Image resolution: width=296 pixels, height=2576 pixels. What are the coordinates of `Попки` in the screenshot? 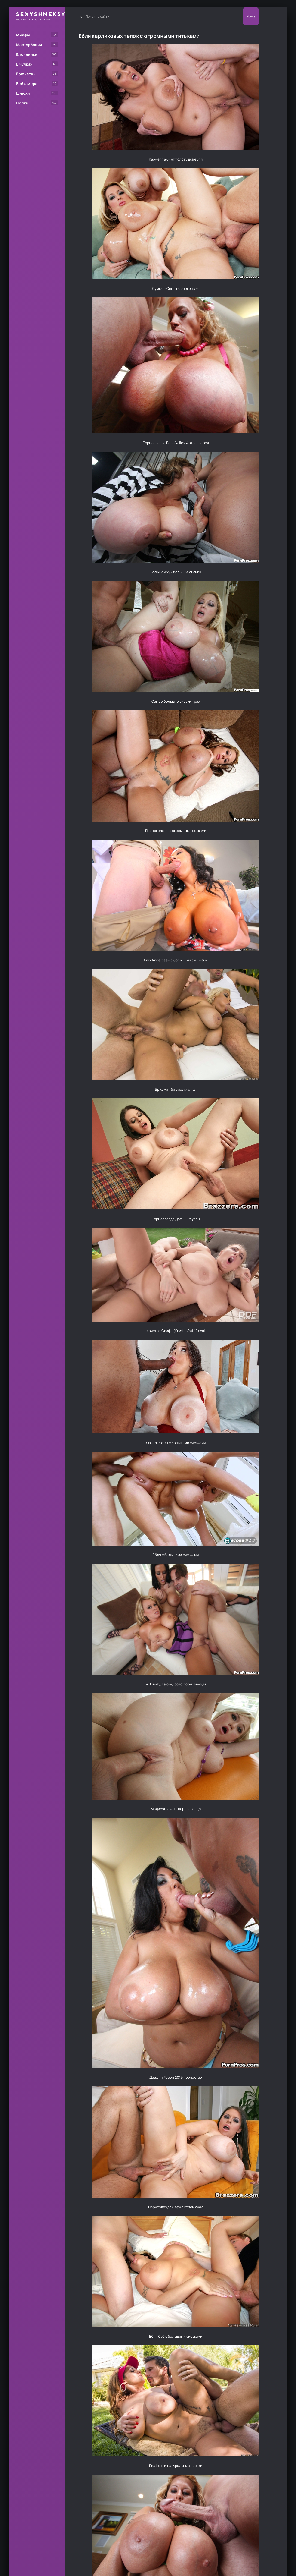 It's located at (22, 103).